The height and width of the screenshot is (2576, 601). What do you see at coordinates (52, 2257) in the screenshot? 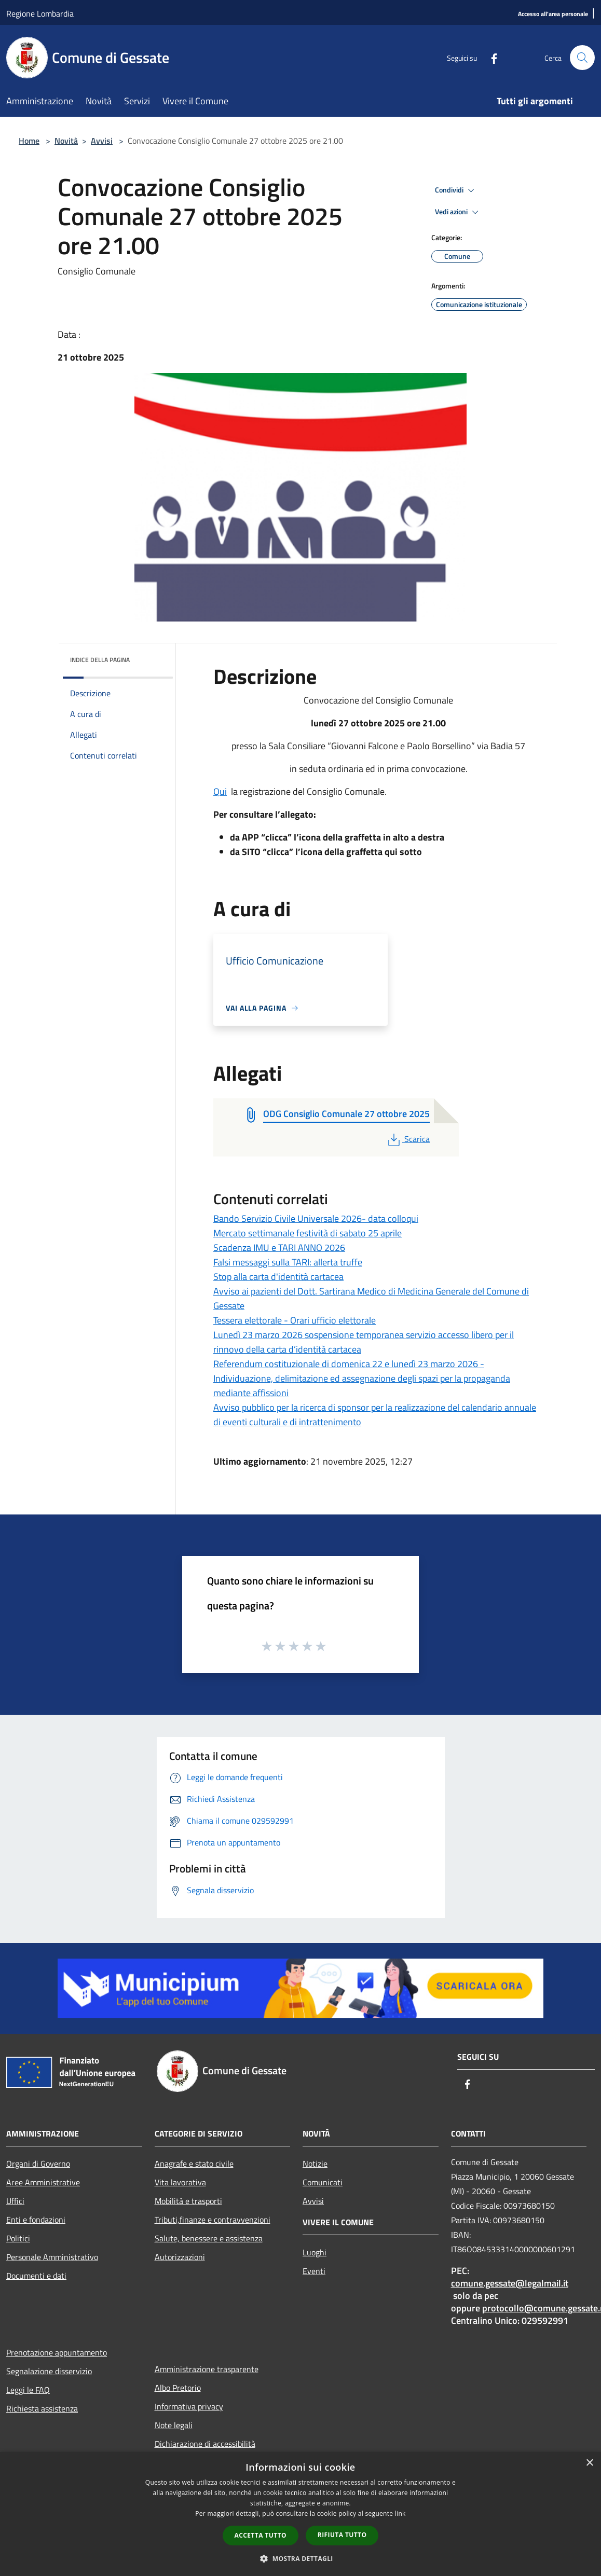
I see `Personale Amministrativo` at bounding box center [52, 2257].